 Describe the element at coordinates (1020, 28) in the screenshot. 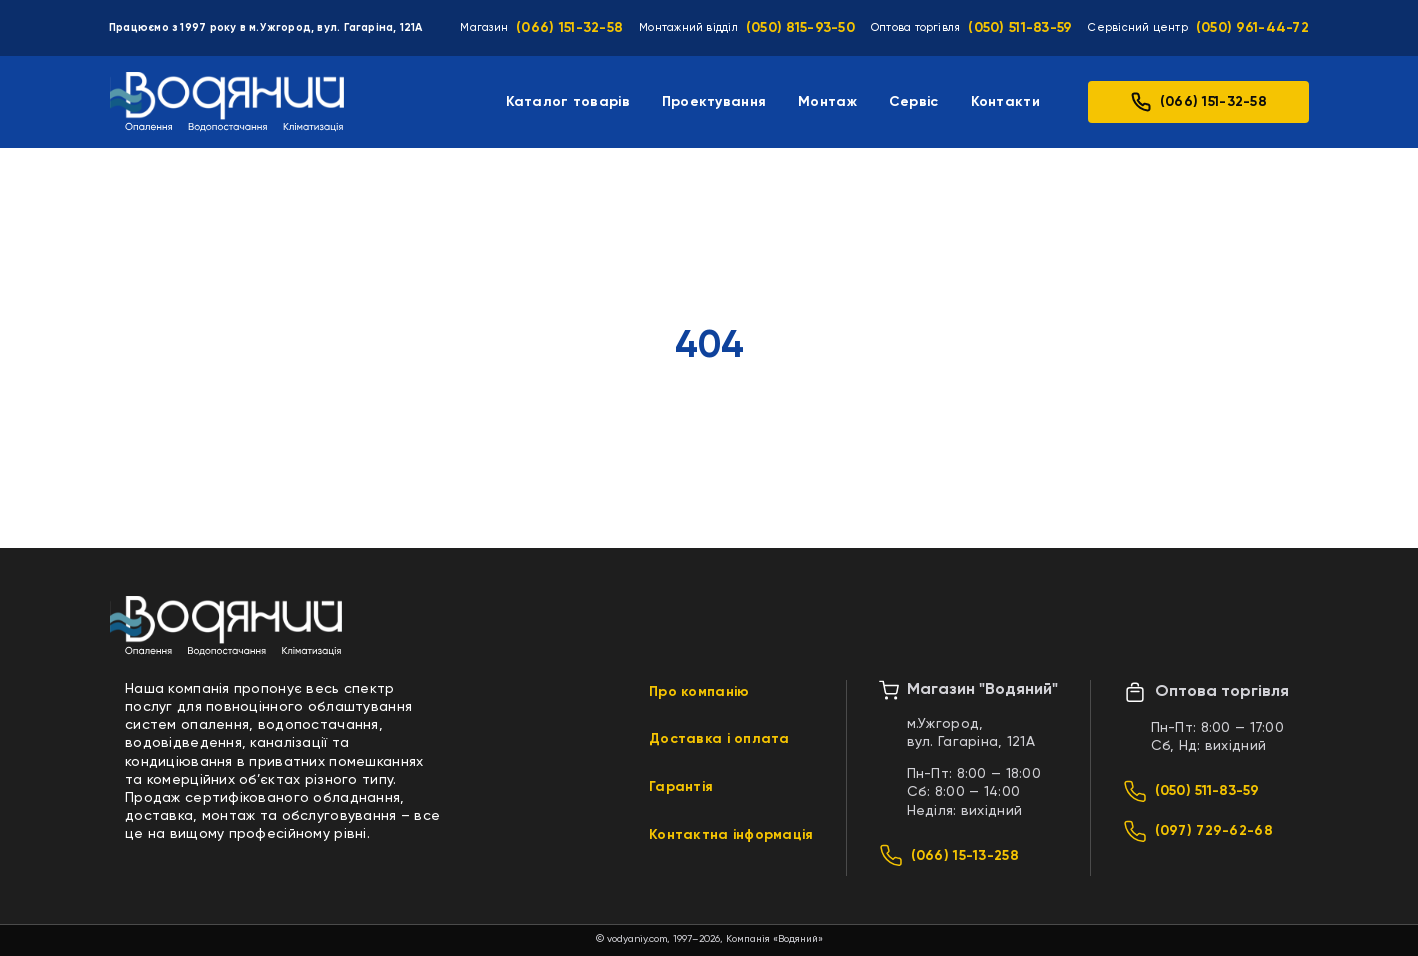

I see `(050) 511-83-59` at that location.